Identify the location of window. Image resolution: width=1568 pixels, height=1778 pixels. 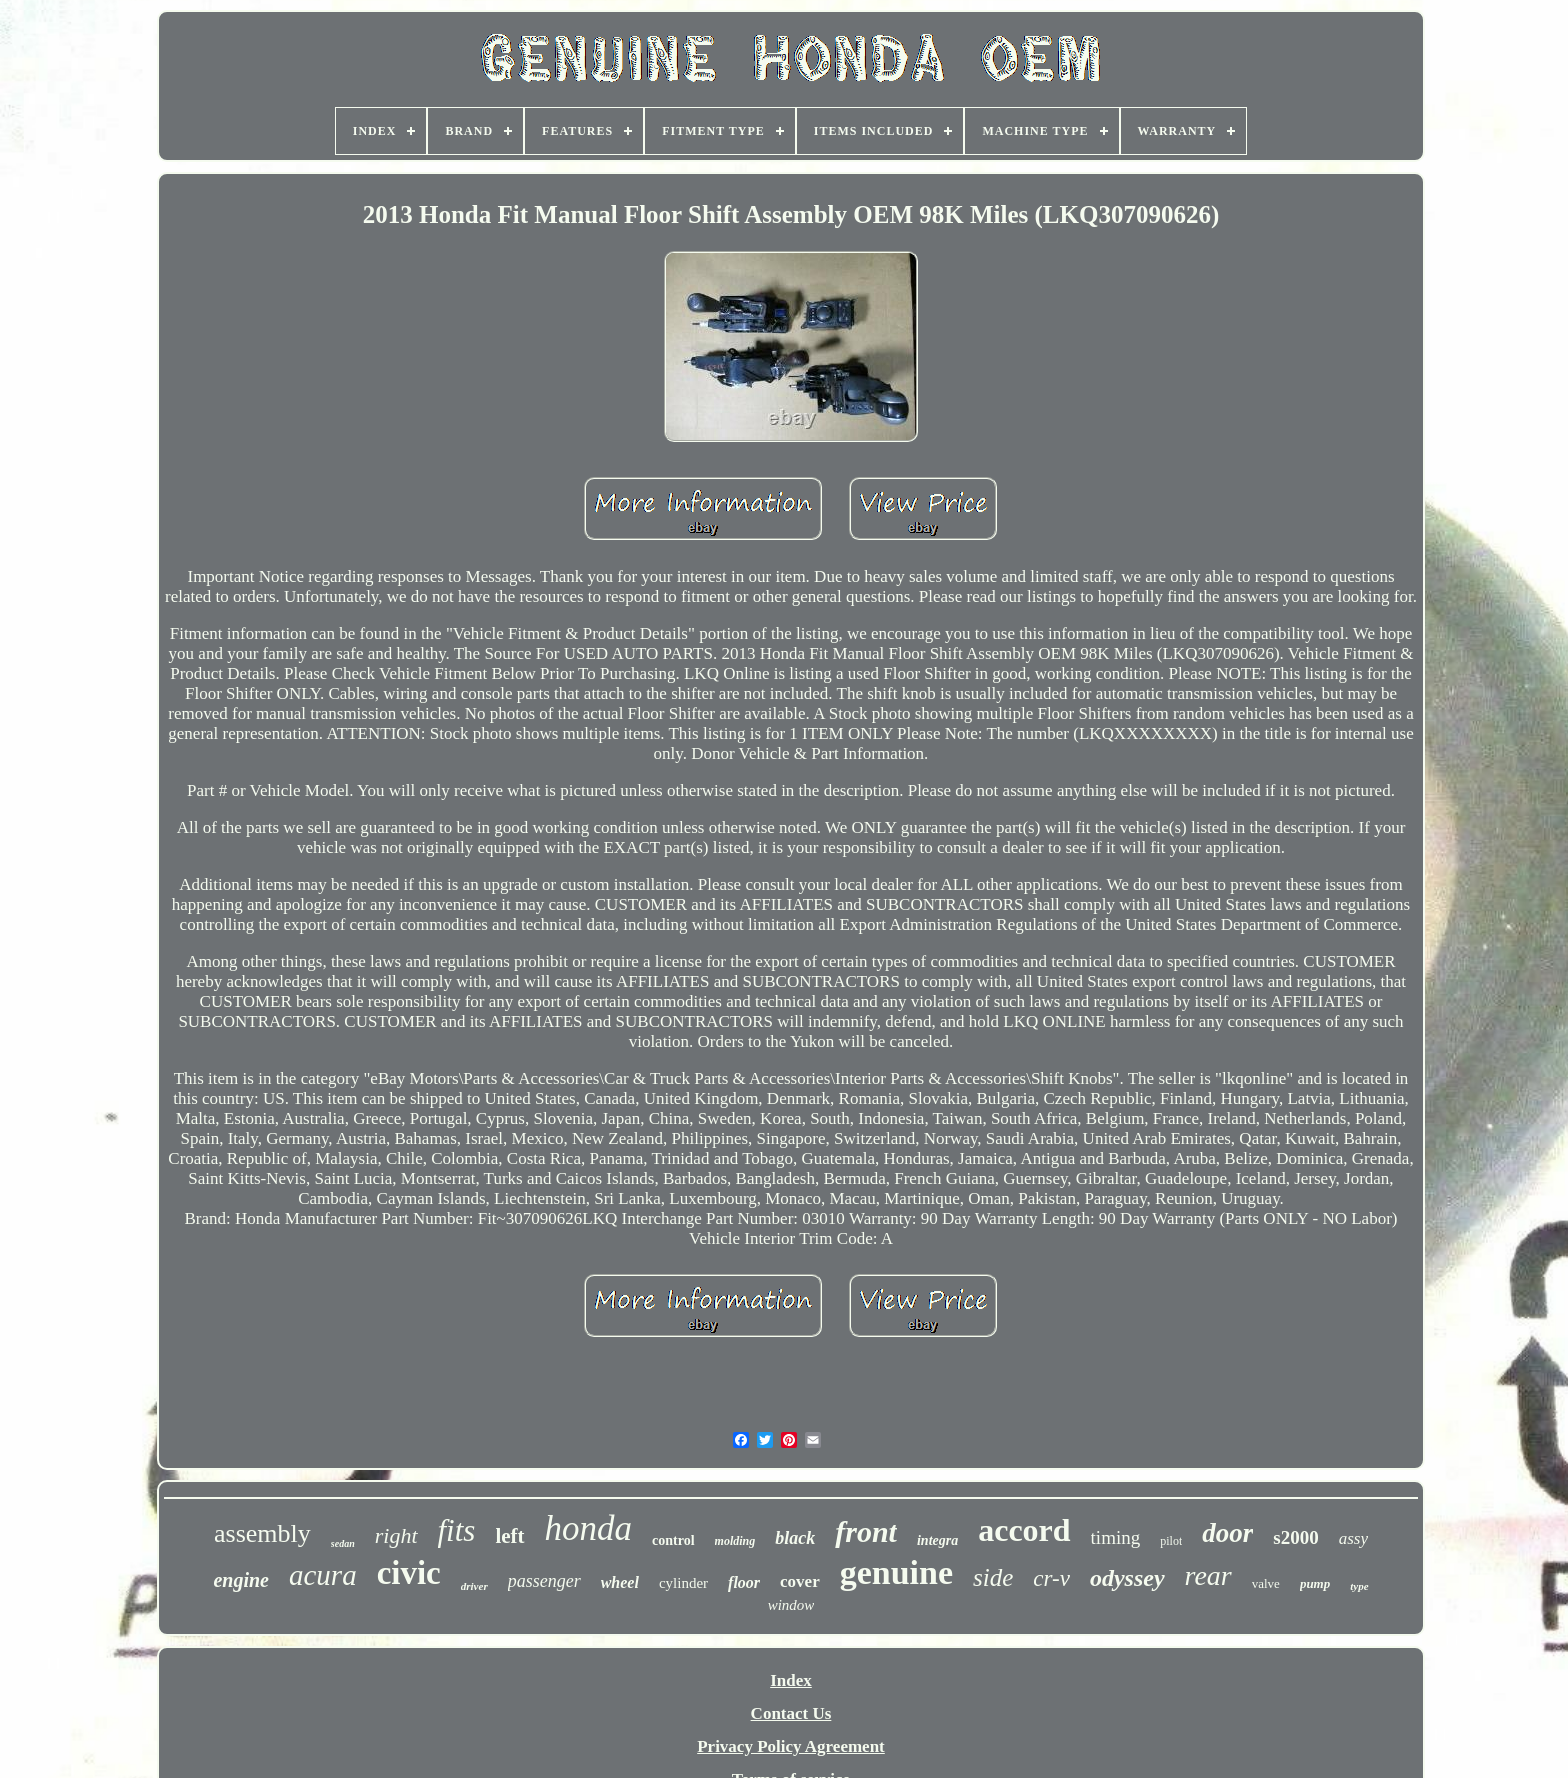
(791, 1605).